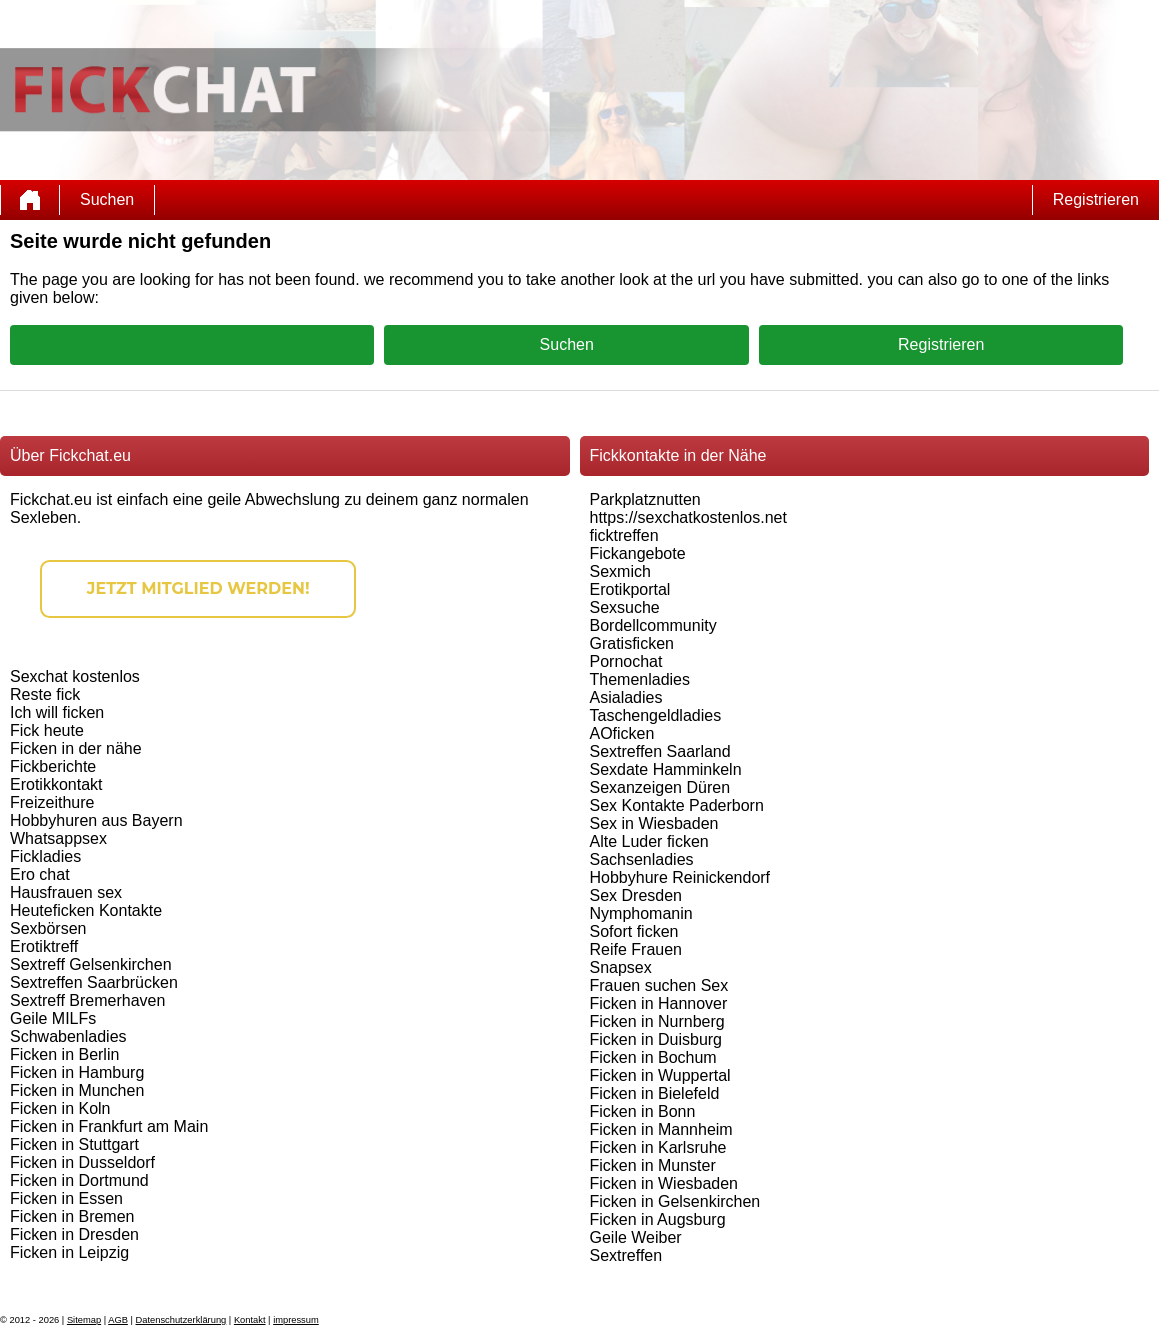 The height and width of the screenshot is (1335, 1159). Describe the element at coordinates (77, 1090) in the screenshot. I see `Ficken in Munchen` at that location.